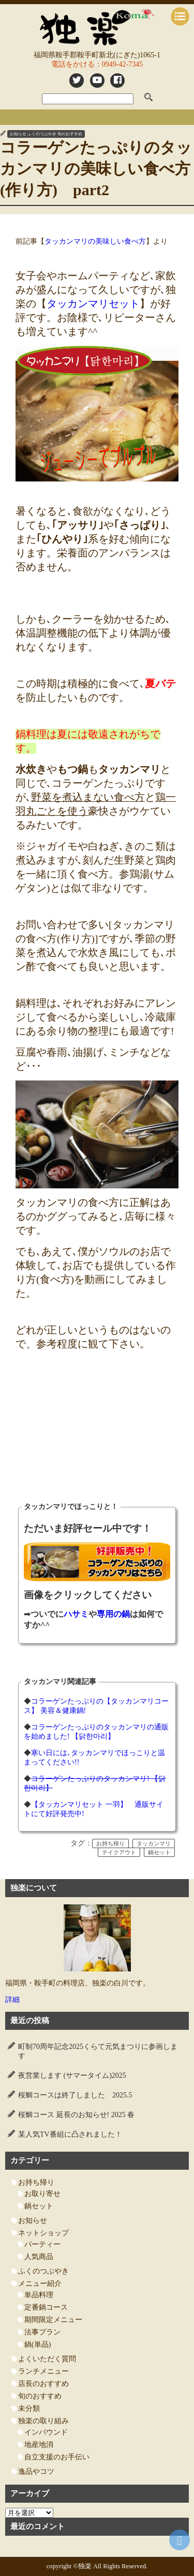 This screenshot has width=194, height=2576. What do you see at coordinates (159, 1852) in the screenshot?
I see `鍋セット` at bounding box center [159, 1852].